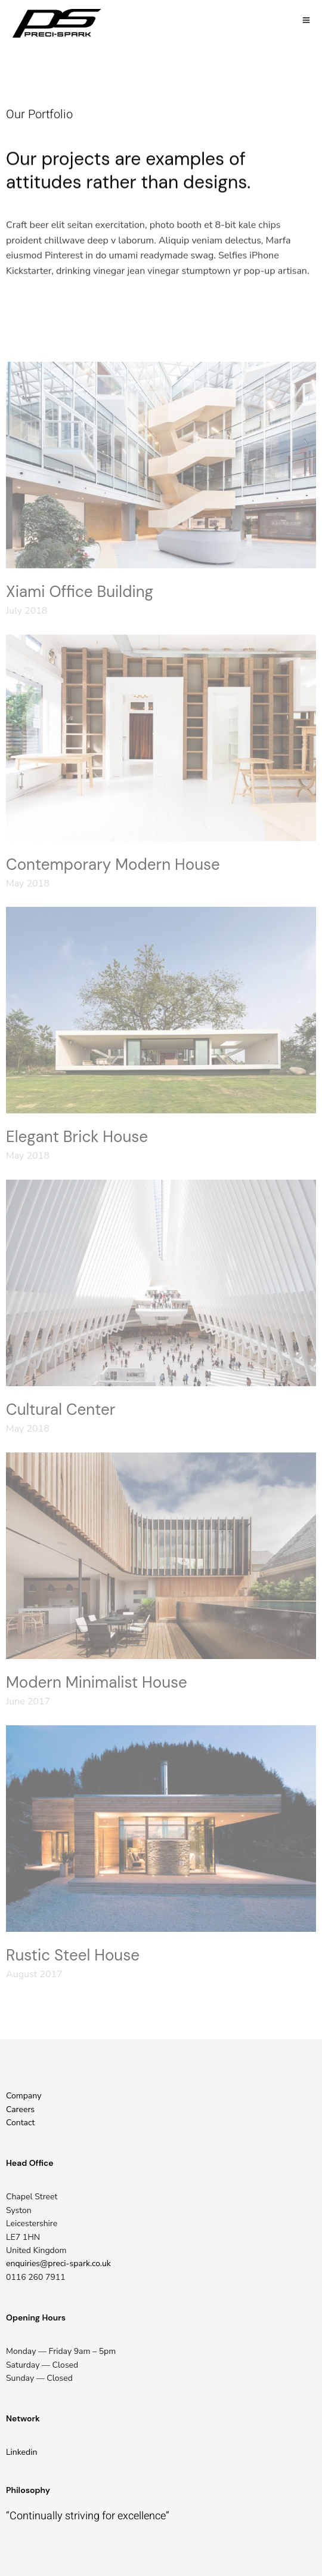 This screenshot has height=2576, width=322. Describe the element at coordinates (23, 2095) in the screenshot. I see `Company` at that location.